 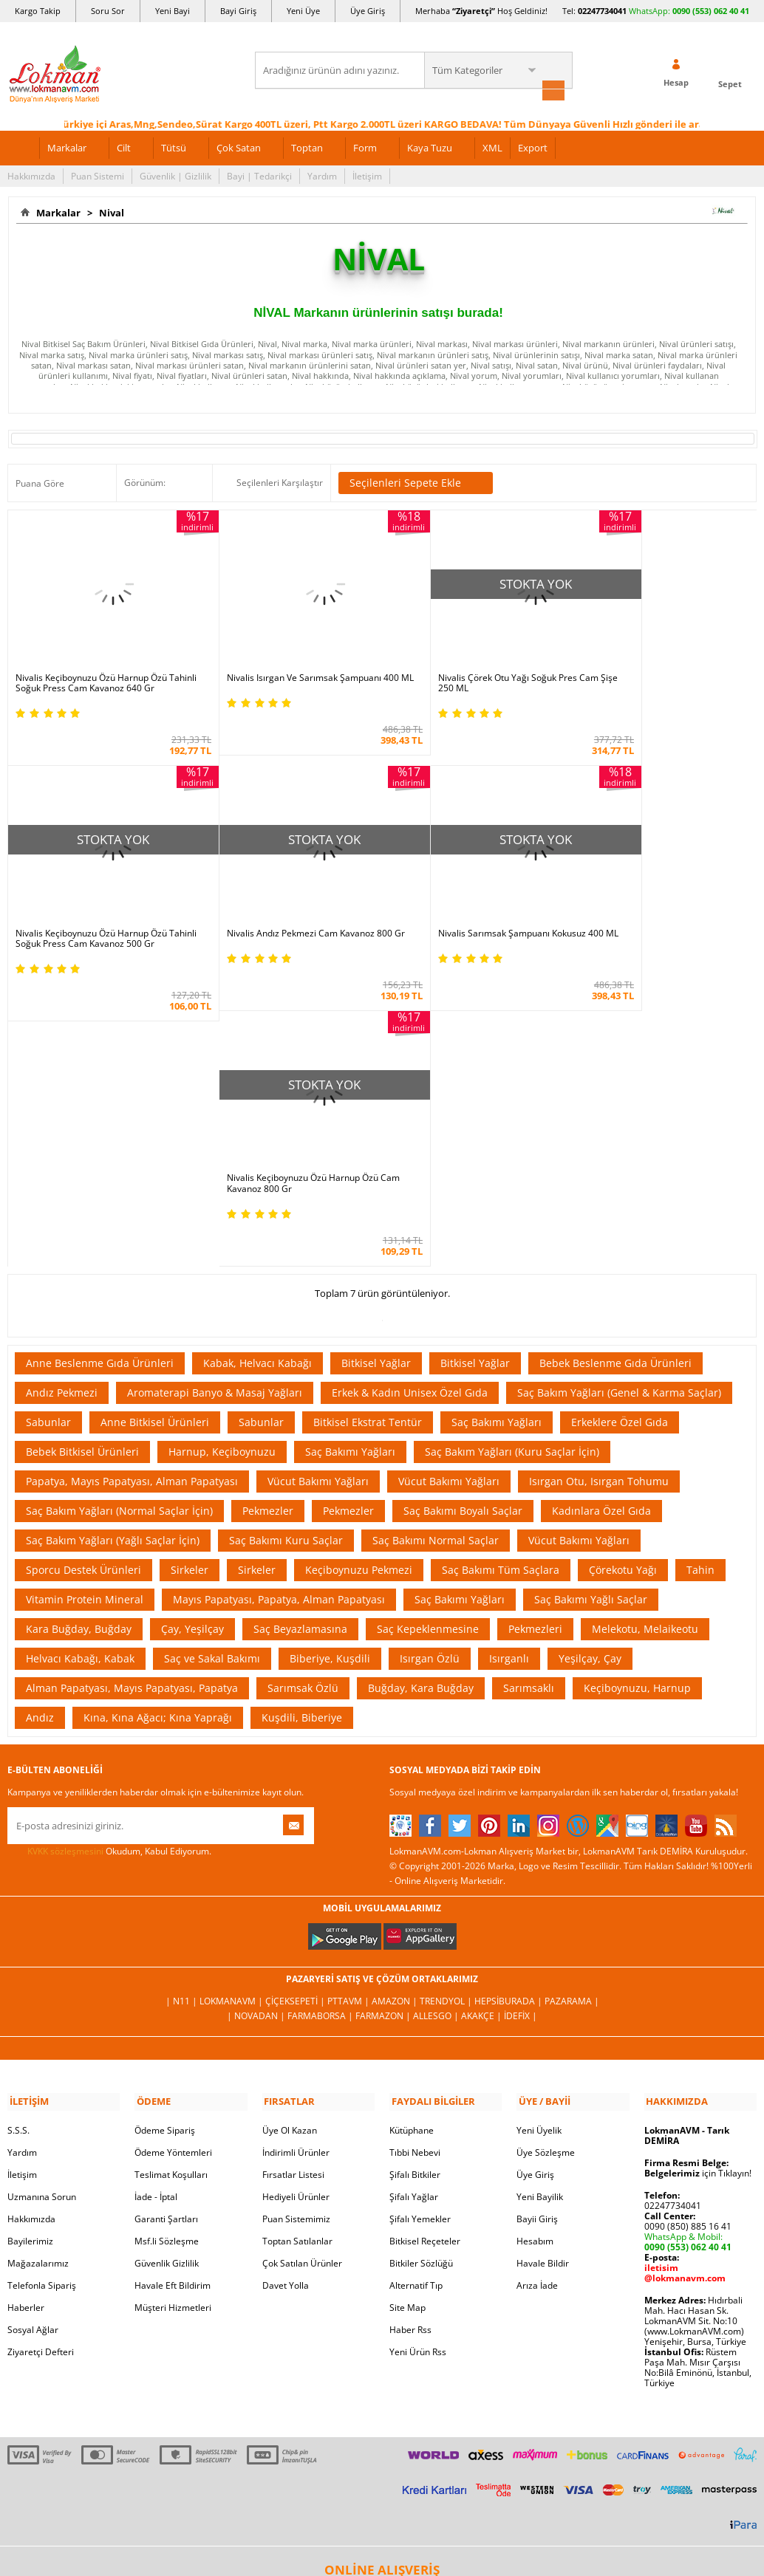 What do you see at coordinates (537, 2002) in the screenshot?
I see `Arıza İade` at bounding box center [537, 2002].